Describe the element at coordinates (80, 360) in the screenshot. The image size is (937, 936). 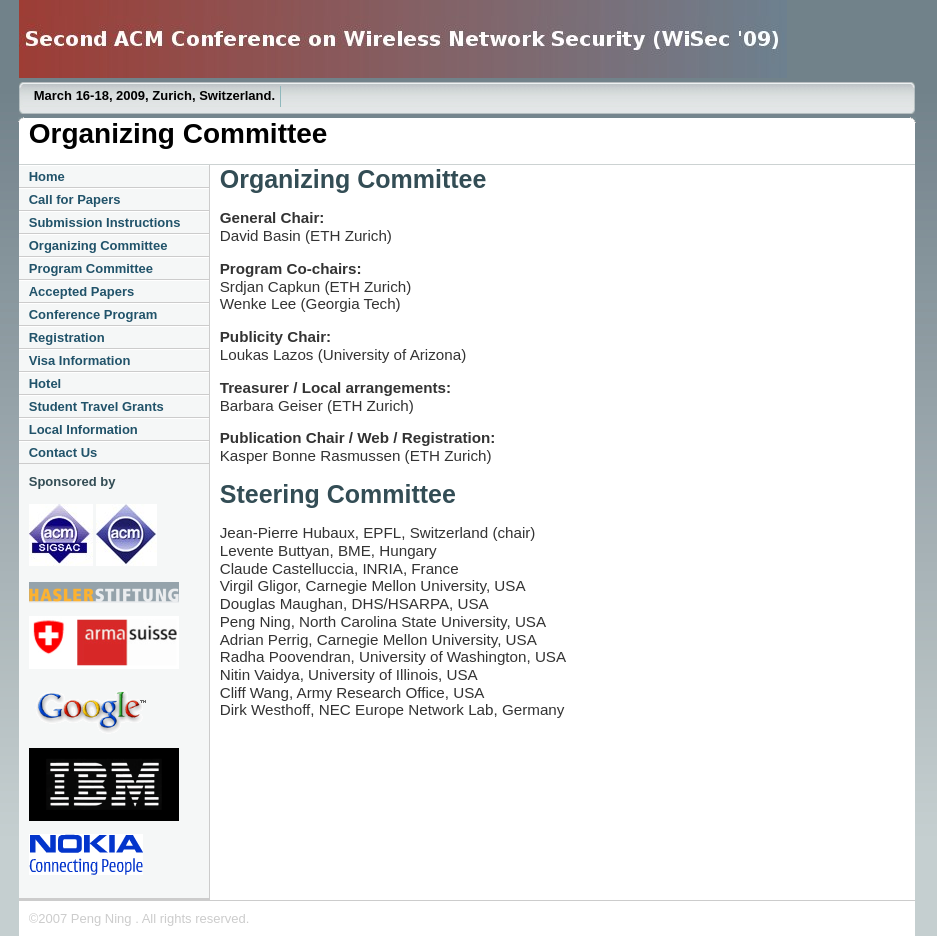
I see `Visa Information` at that location.